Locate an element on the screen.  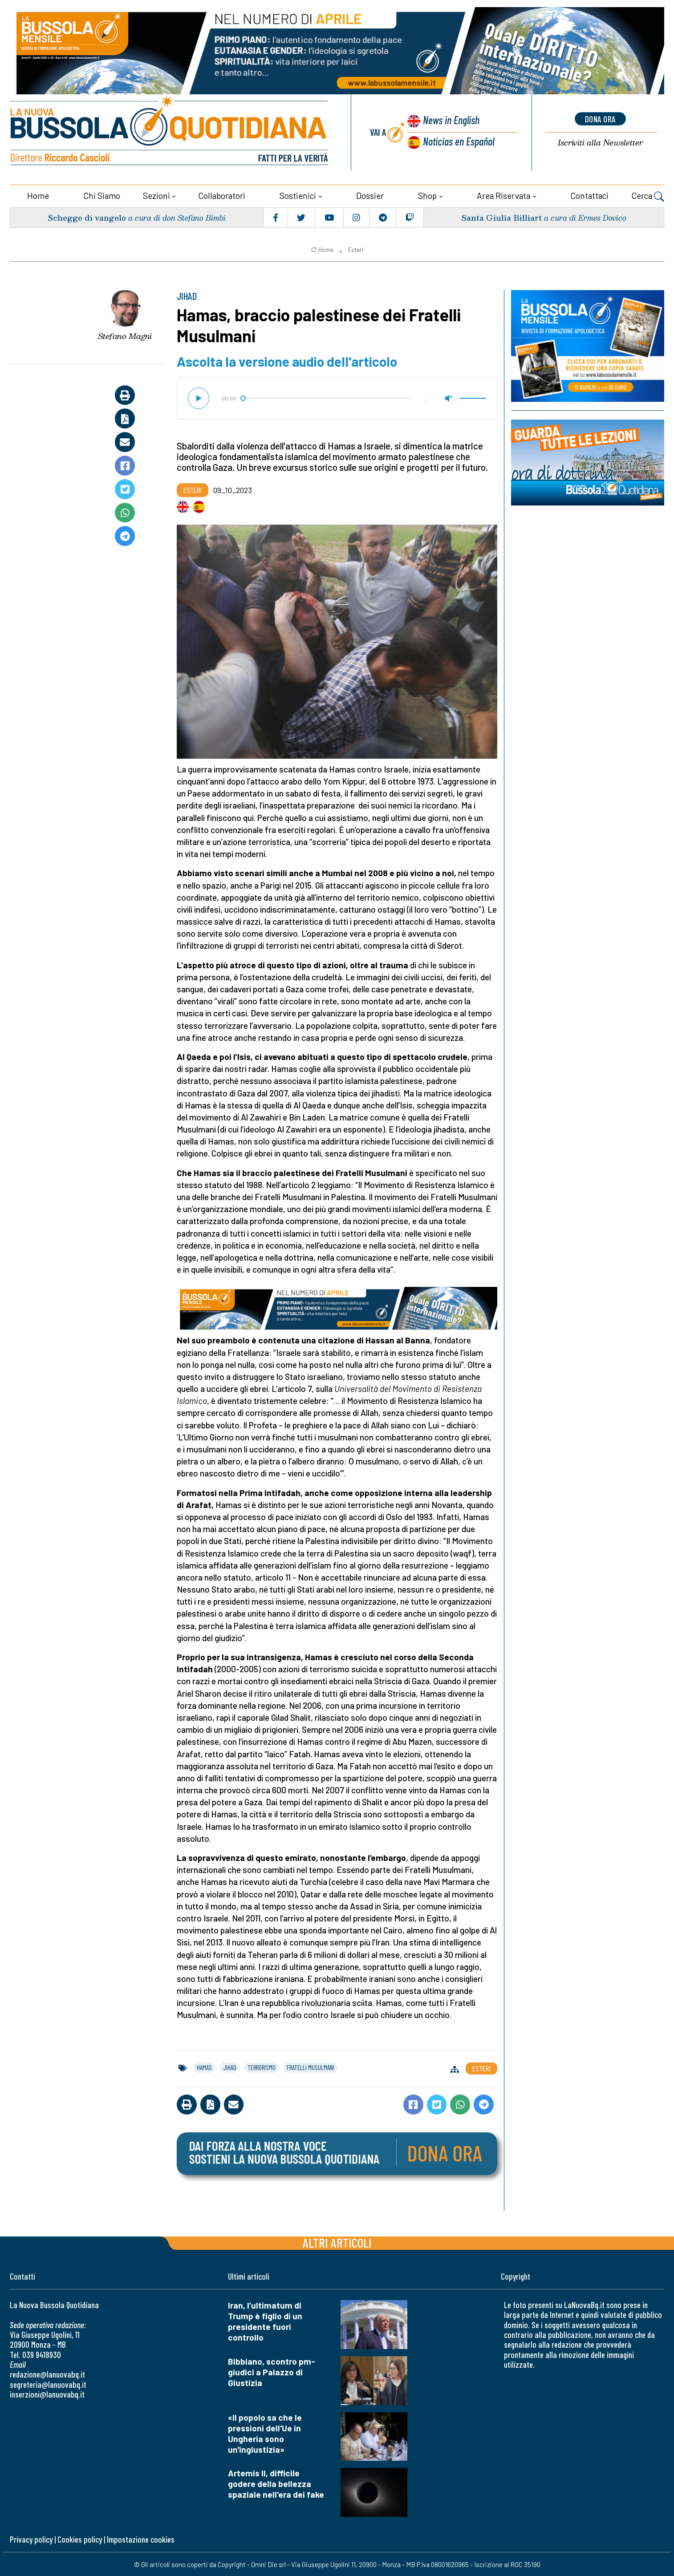
Schegge di vangelo is located at coordinates (87, 216).